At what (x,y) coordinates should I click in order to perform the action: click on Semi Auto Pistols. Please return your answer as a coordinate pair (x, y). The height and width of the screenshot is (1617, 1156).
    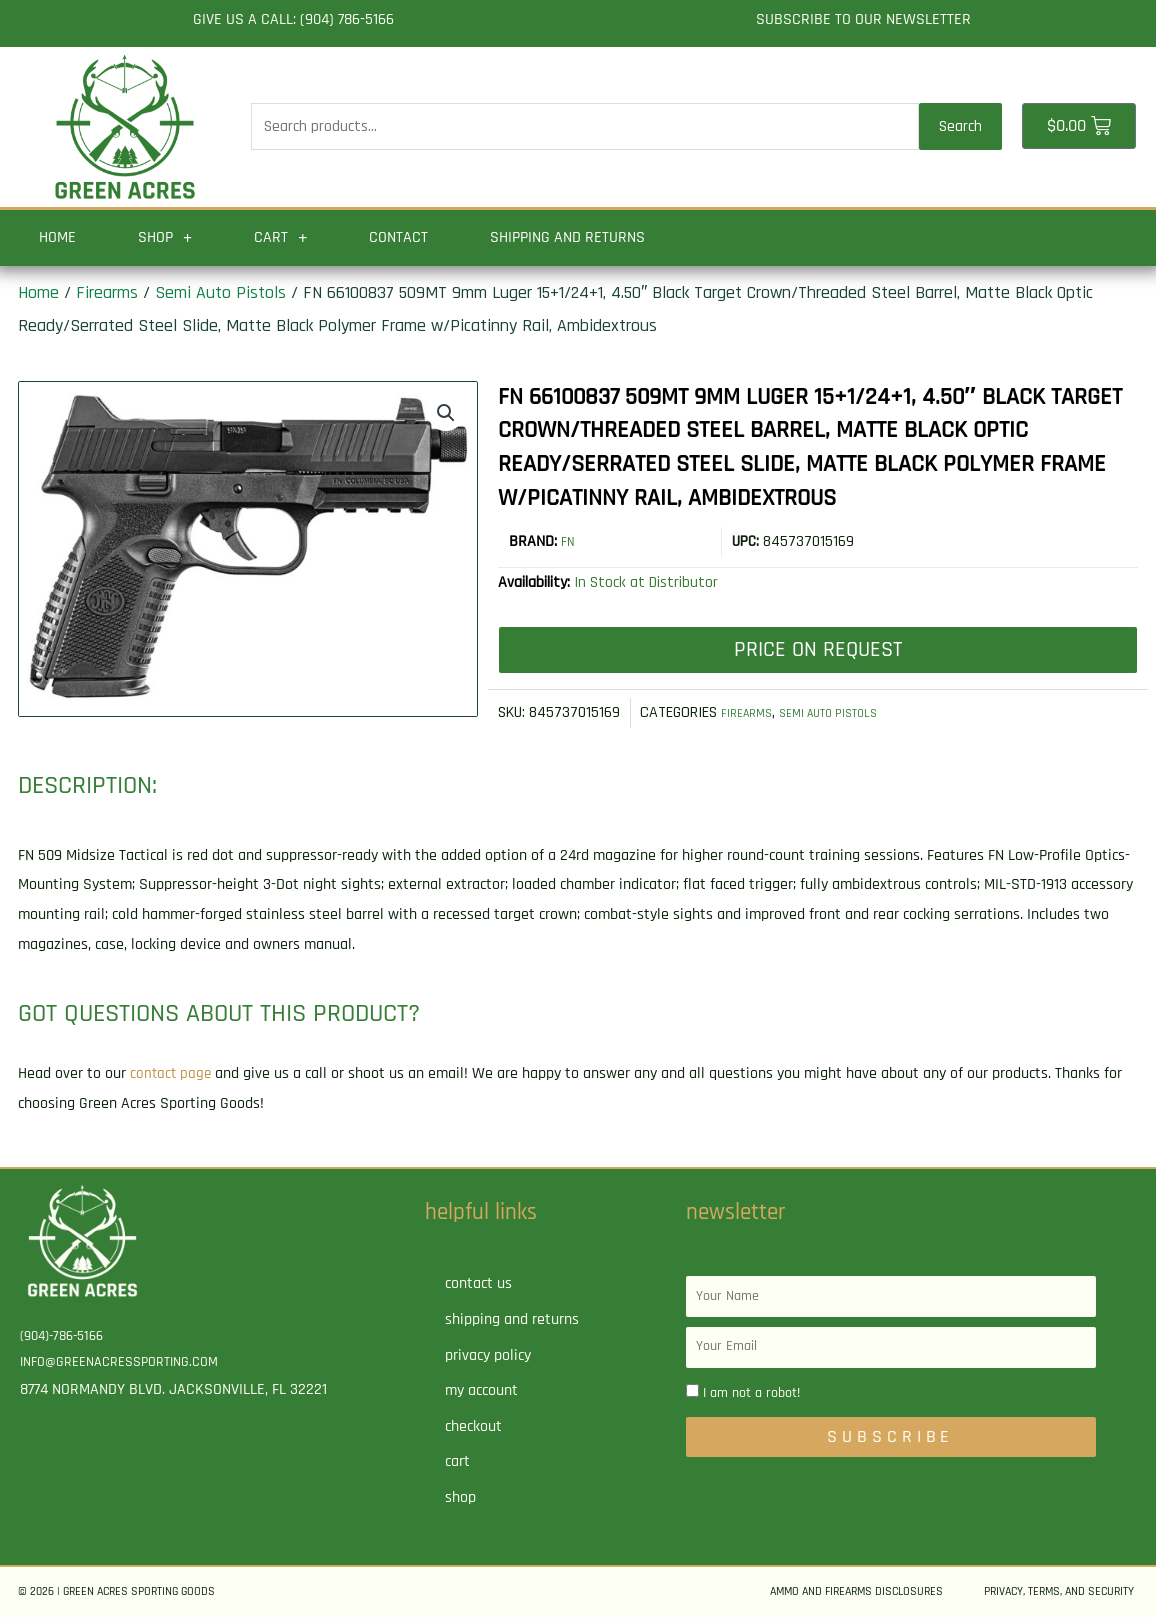
    Looking at the image, I should click on (220, 292).